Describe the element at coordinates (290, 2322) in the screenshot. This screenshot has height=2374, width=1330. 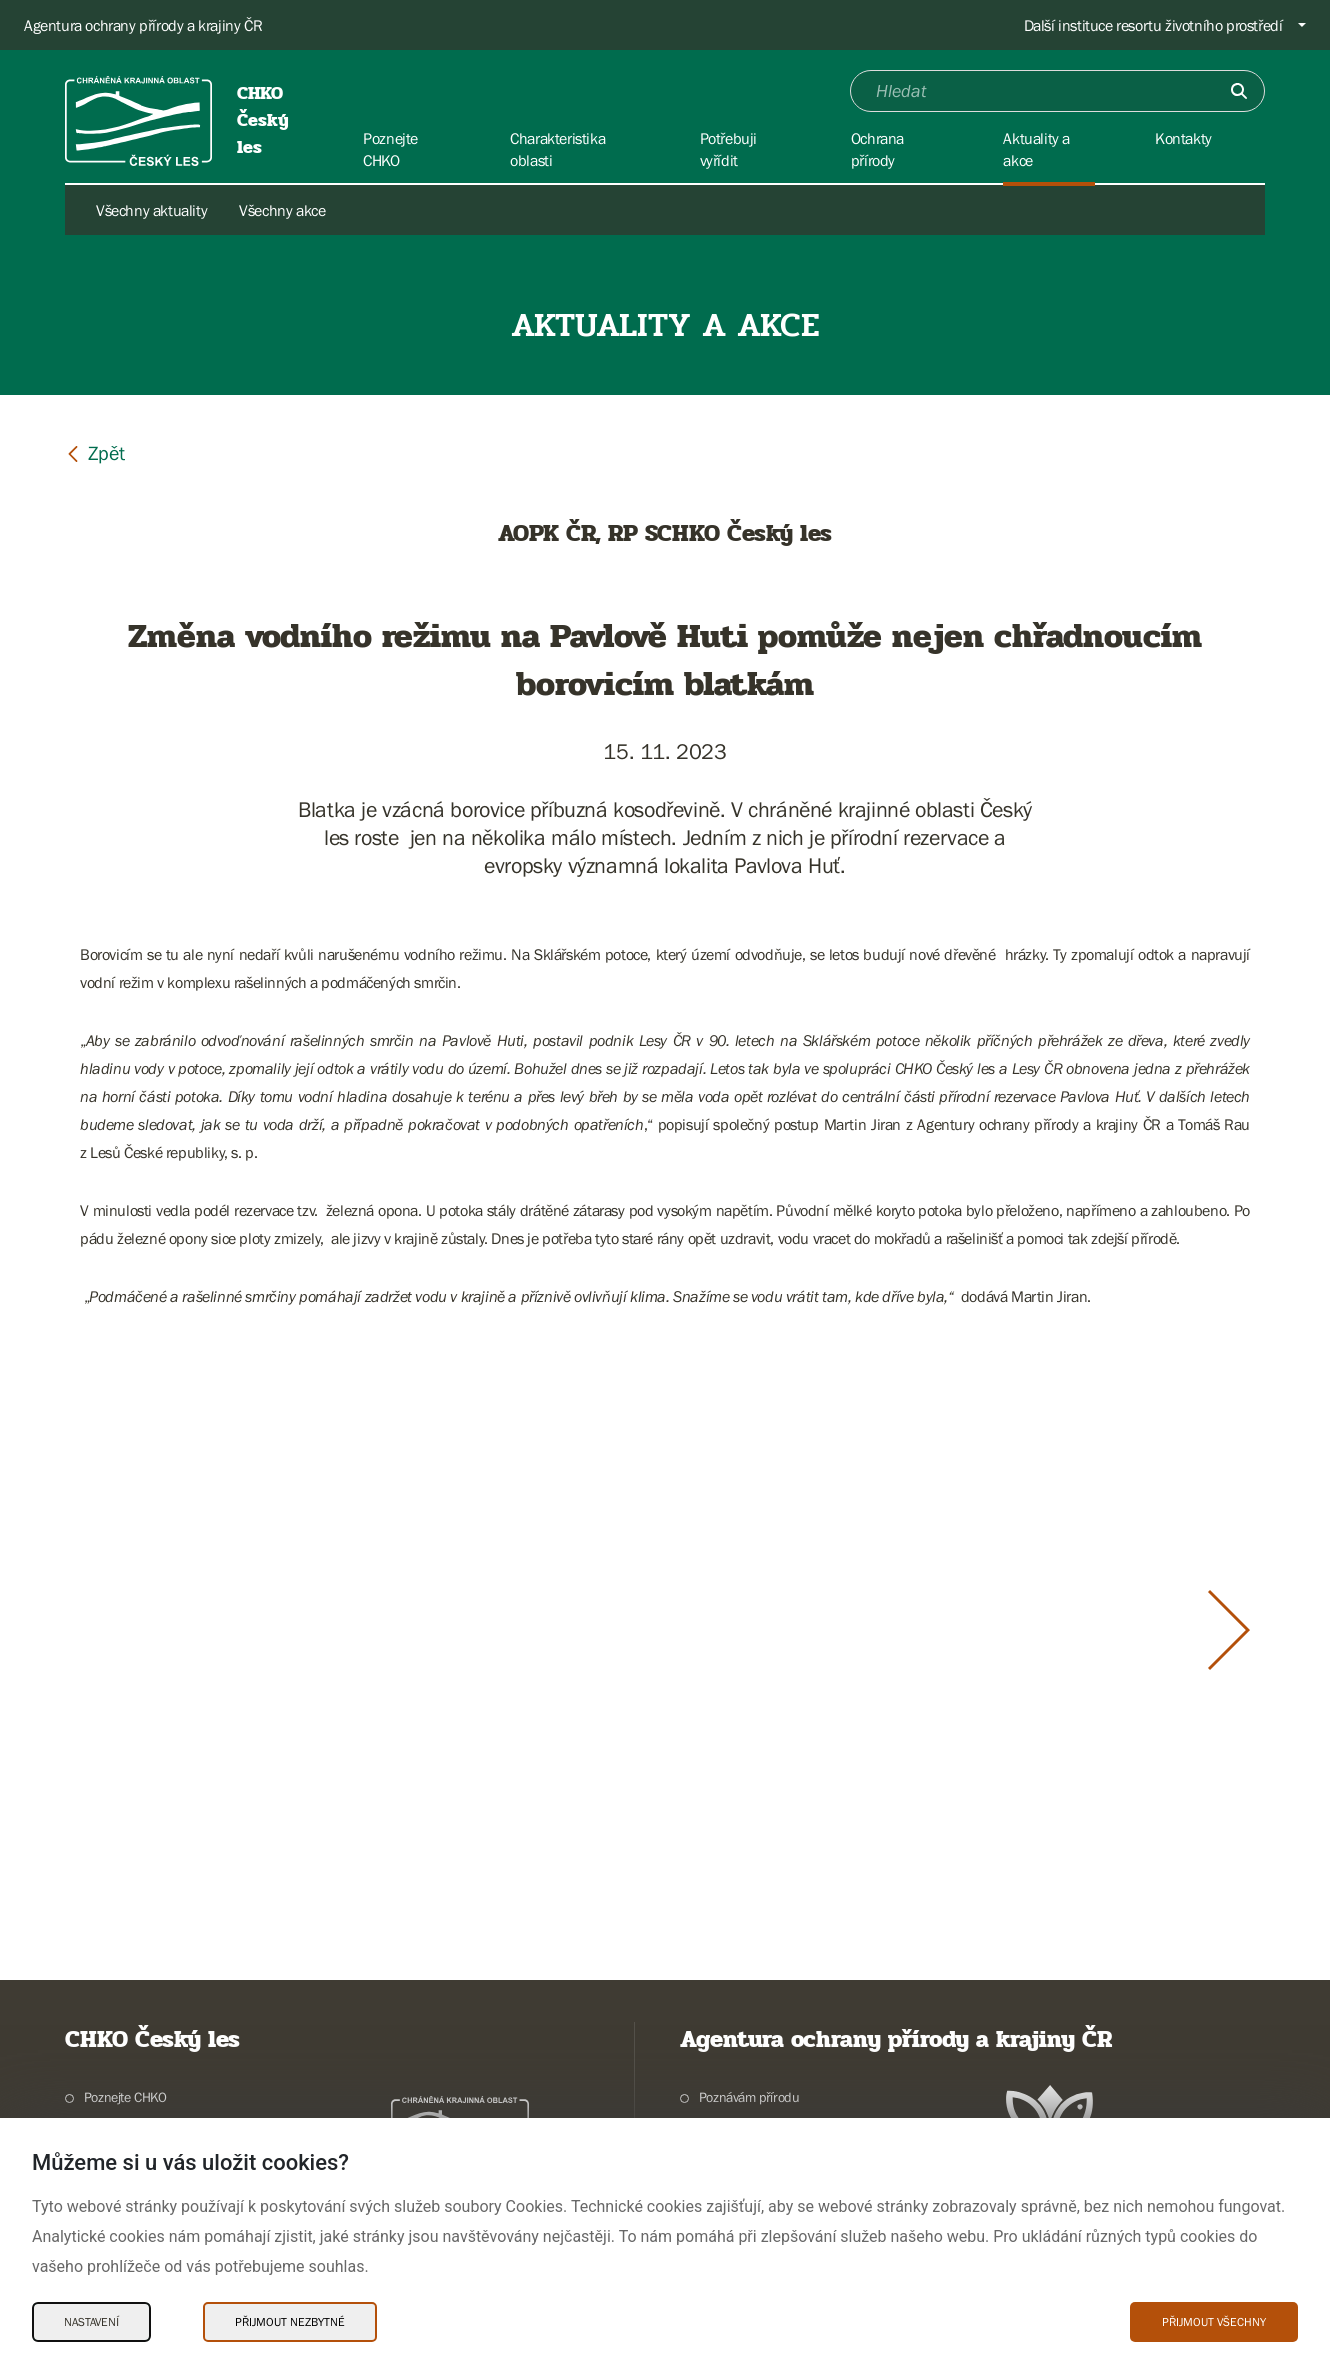
I see `Přijmout nezbytné [Přijmout nezbytné Cookies]` at that location.